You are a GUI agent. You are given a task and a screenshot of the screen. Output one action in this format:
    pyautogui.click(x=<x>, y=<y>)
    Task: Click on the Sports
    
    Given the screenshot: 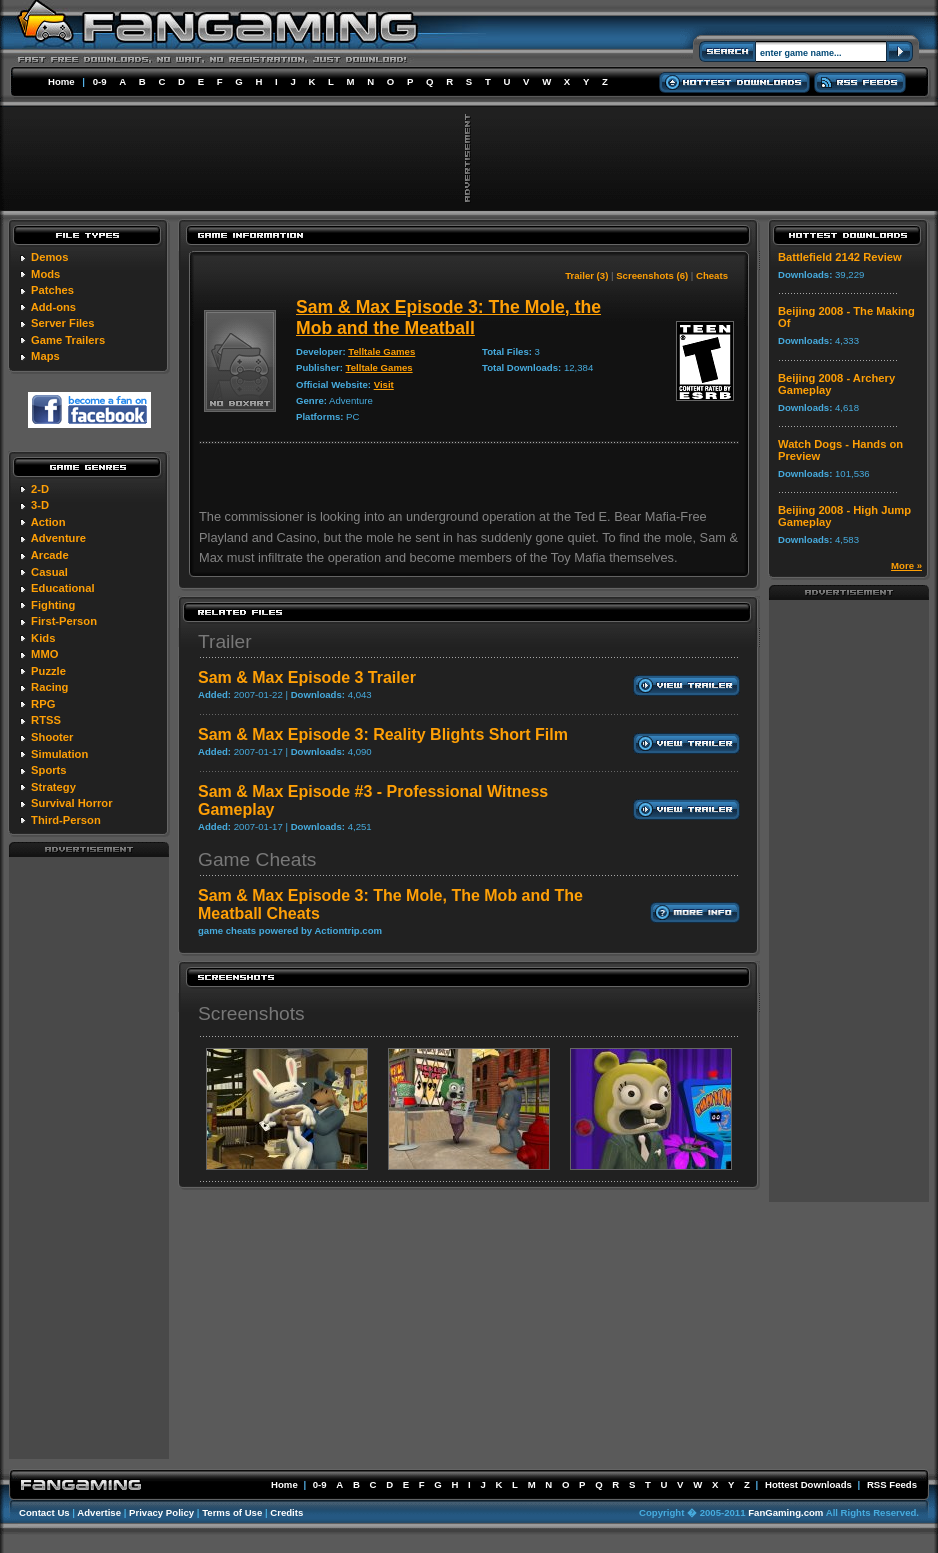 What is the action you would take?
    pyautogui.click(x=48, y=770)
    